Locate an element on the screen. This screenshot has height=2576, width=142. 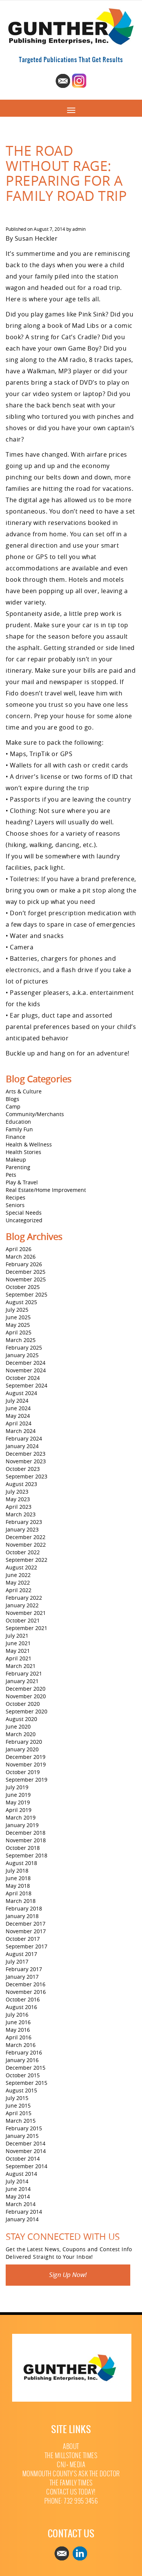
Makeup is located at coordinates (16, 1159).